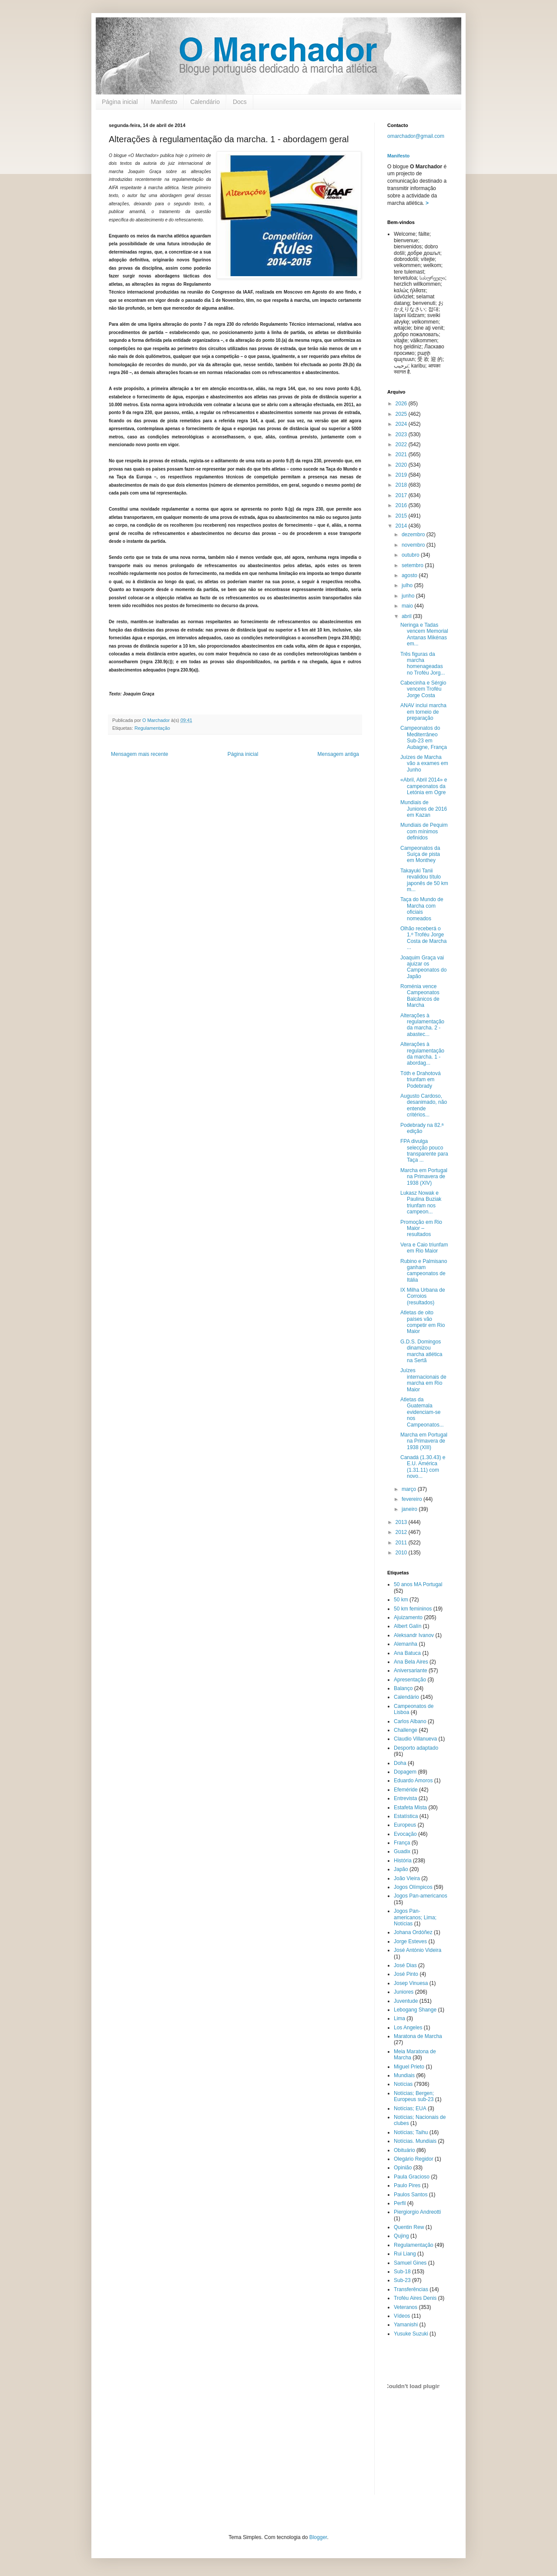 This screenshot has height=2576, width=557. What do you see at coordinates (423, 967) in the screenshot?
I see `Joaquim Graça vai ajuizar os Campeonatos do Japão` at bounding box center [423, 967].